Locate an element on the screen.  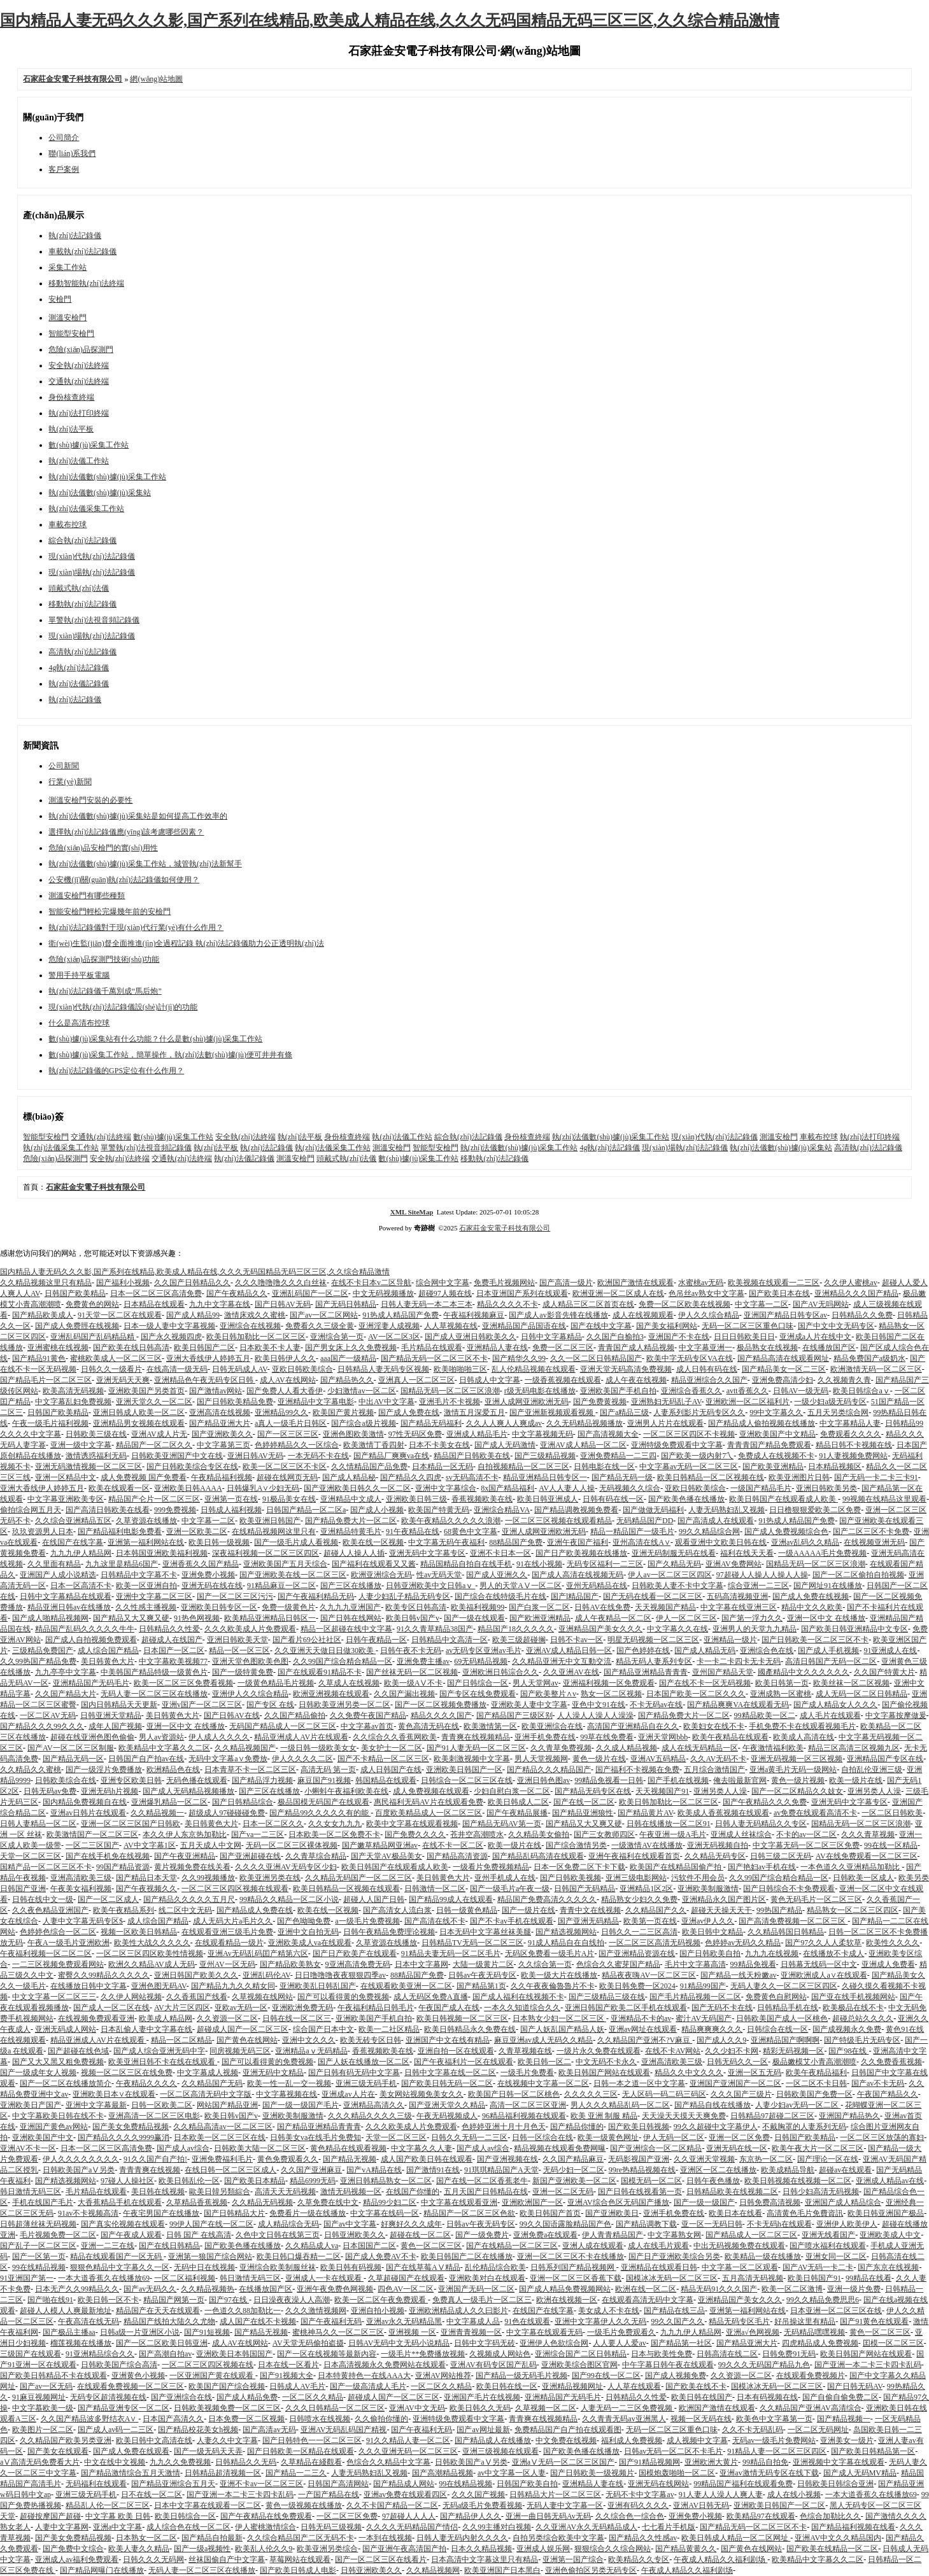
日本青草不卡一区二区三区 is located at coordinates (250, 1769).